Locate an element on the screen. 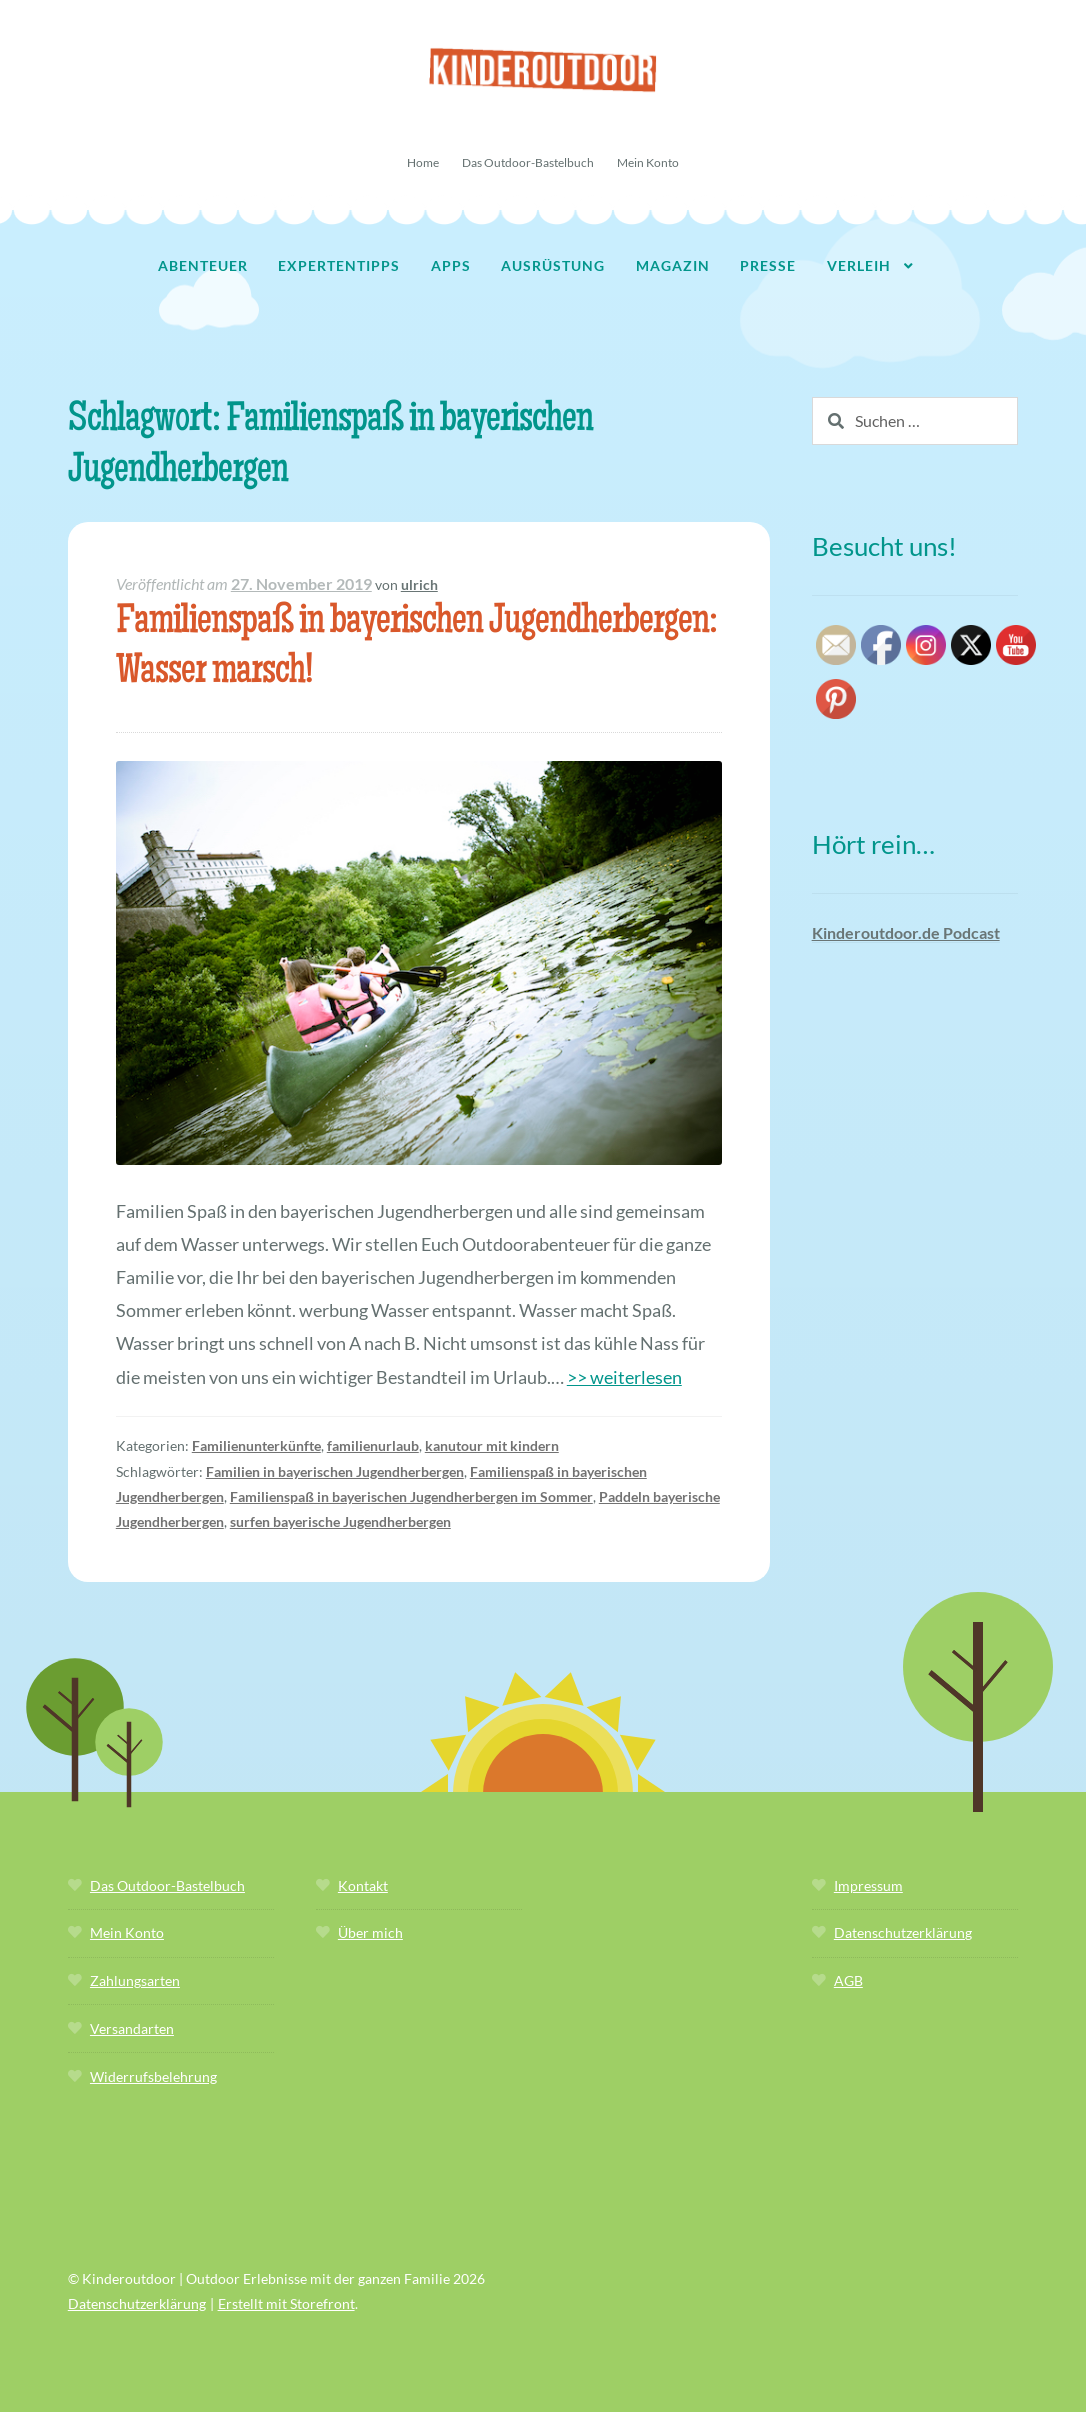  Familienunterkünfte is located at coordinates (256, 1445).